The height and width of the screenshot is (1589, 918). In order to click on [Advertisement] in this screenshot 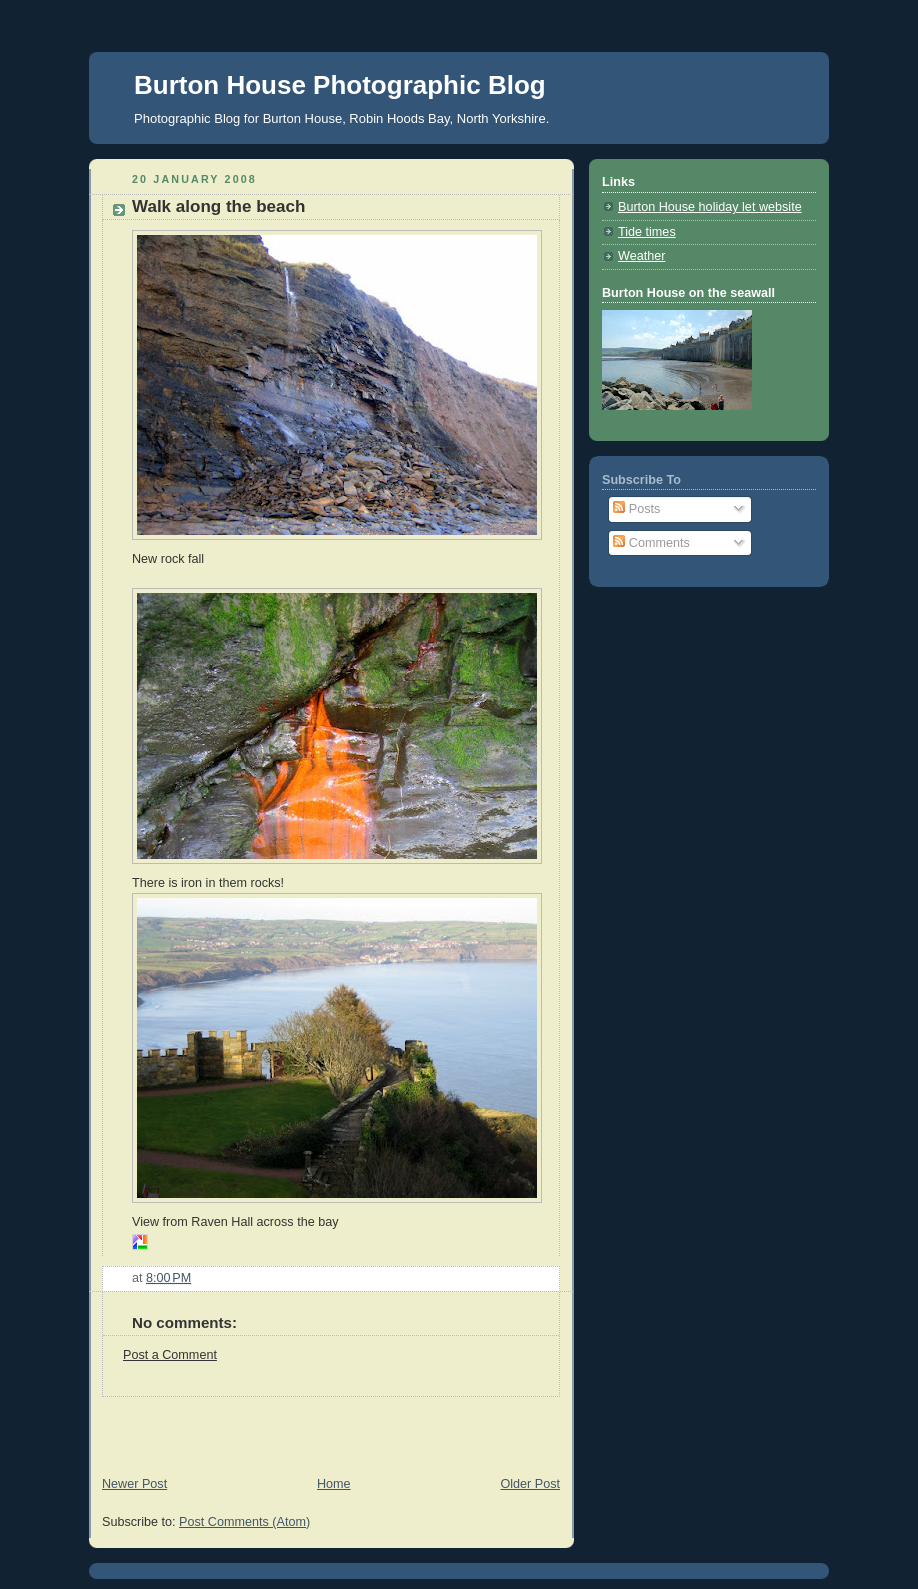, I will do `click(323, 1427)`.